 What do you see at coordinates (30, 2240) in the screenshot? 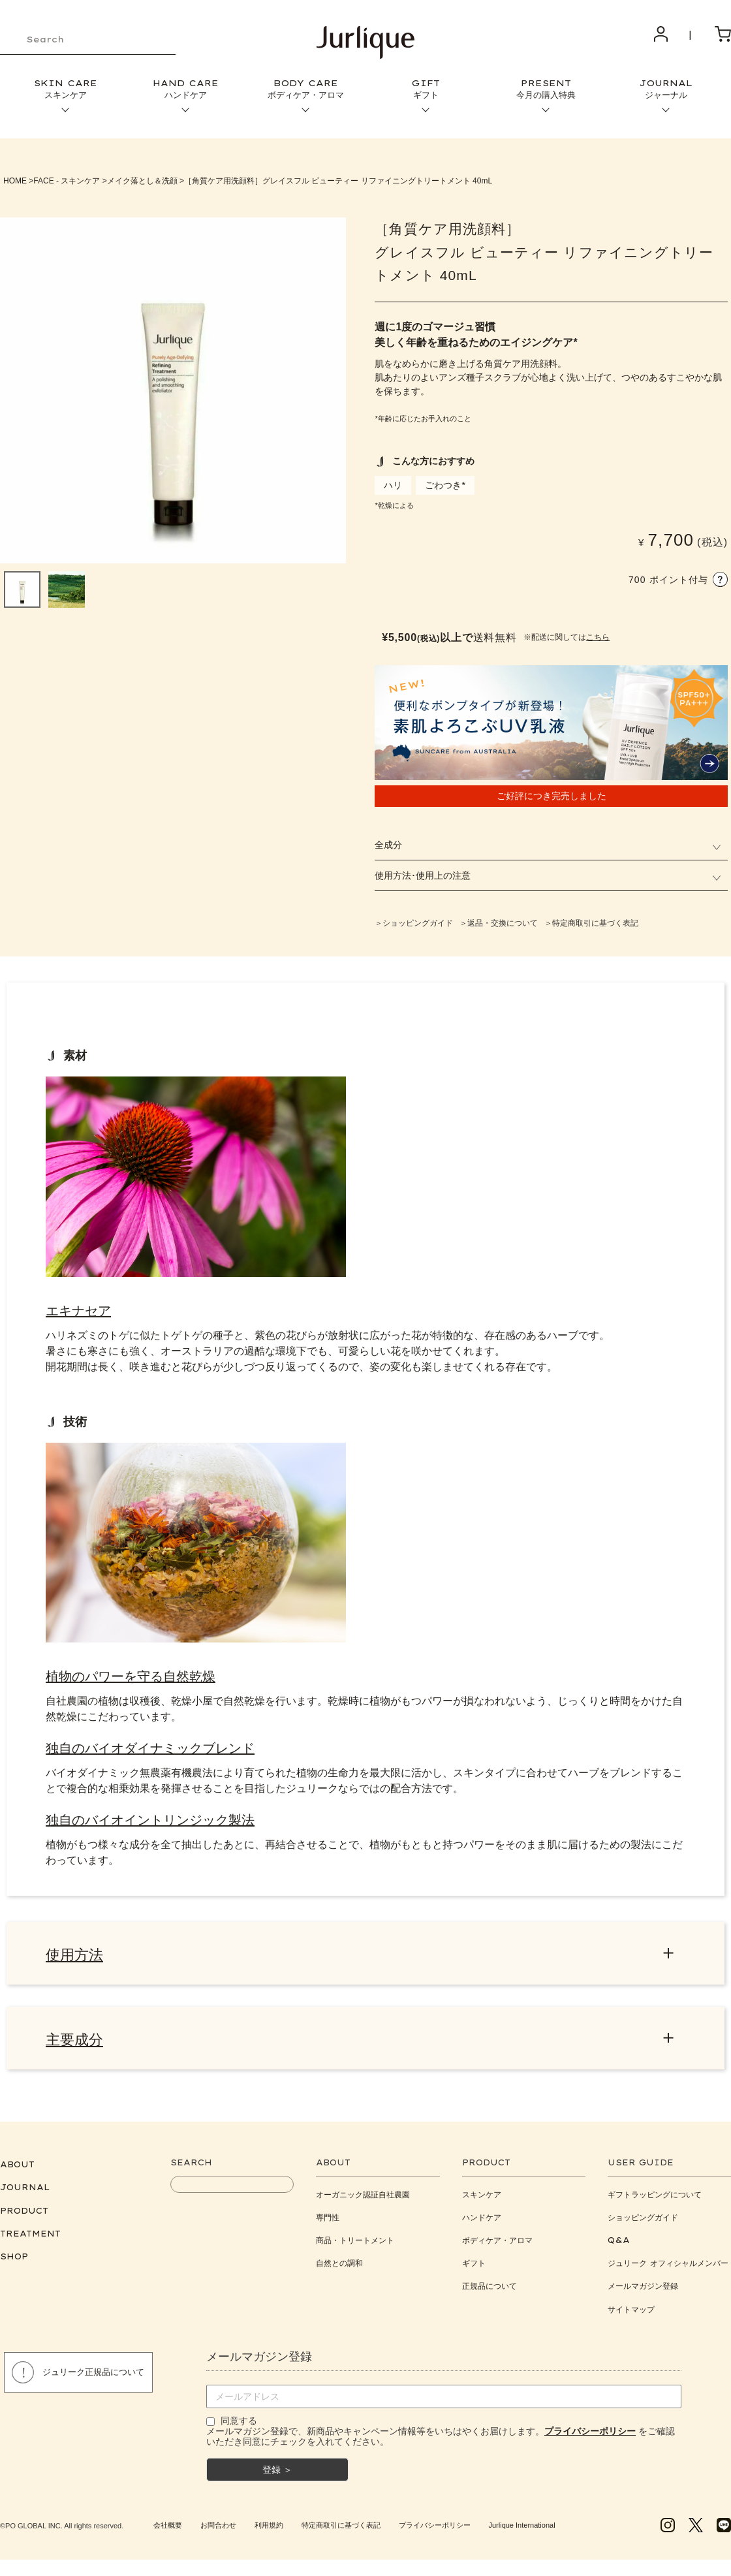
I see `TREATMENT` at bounding box center [30, 2240].